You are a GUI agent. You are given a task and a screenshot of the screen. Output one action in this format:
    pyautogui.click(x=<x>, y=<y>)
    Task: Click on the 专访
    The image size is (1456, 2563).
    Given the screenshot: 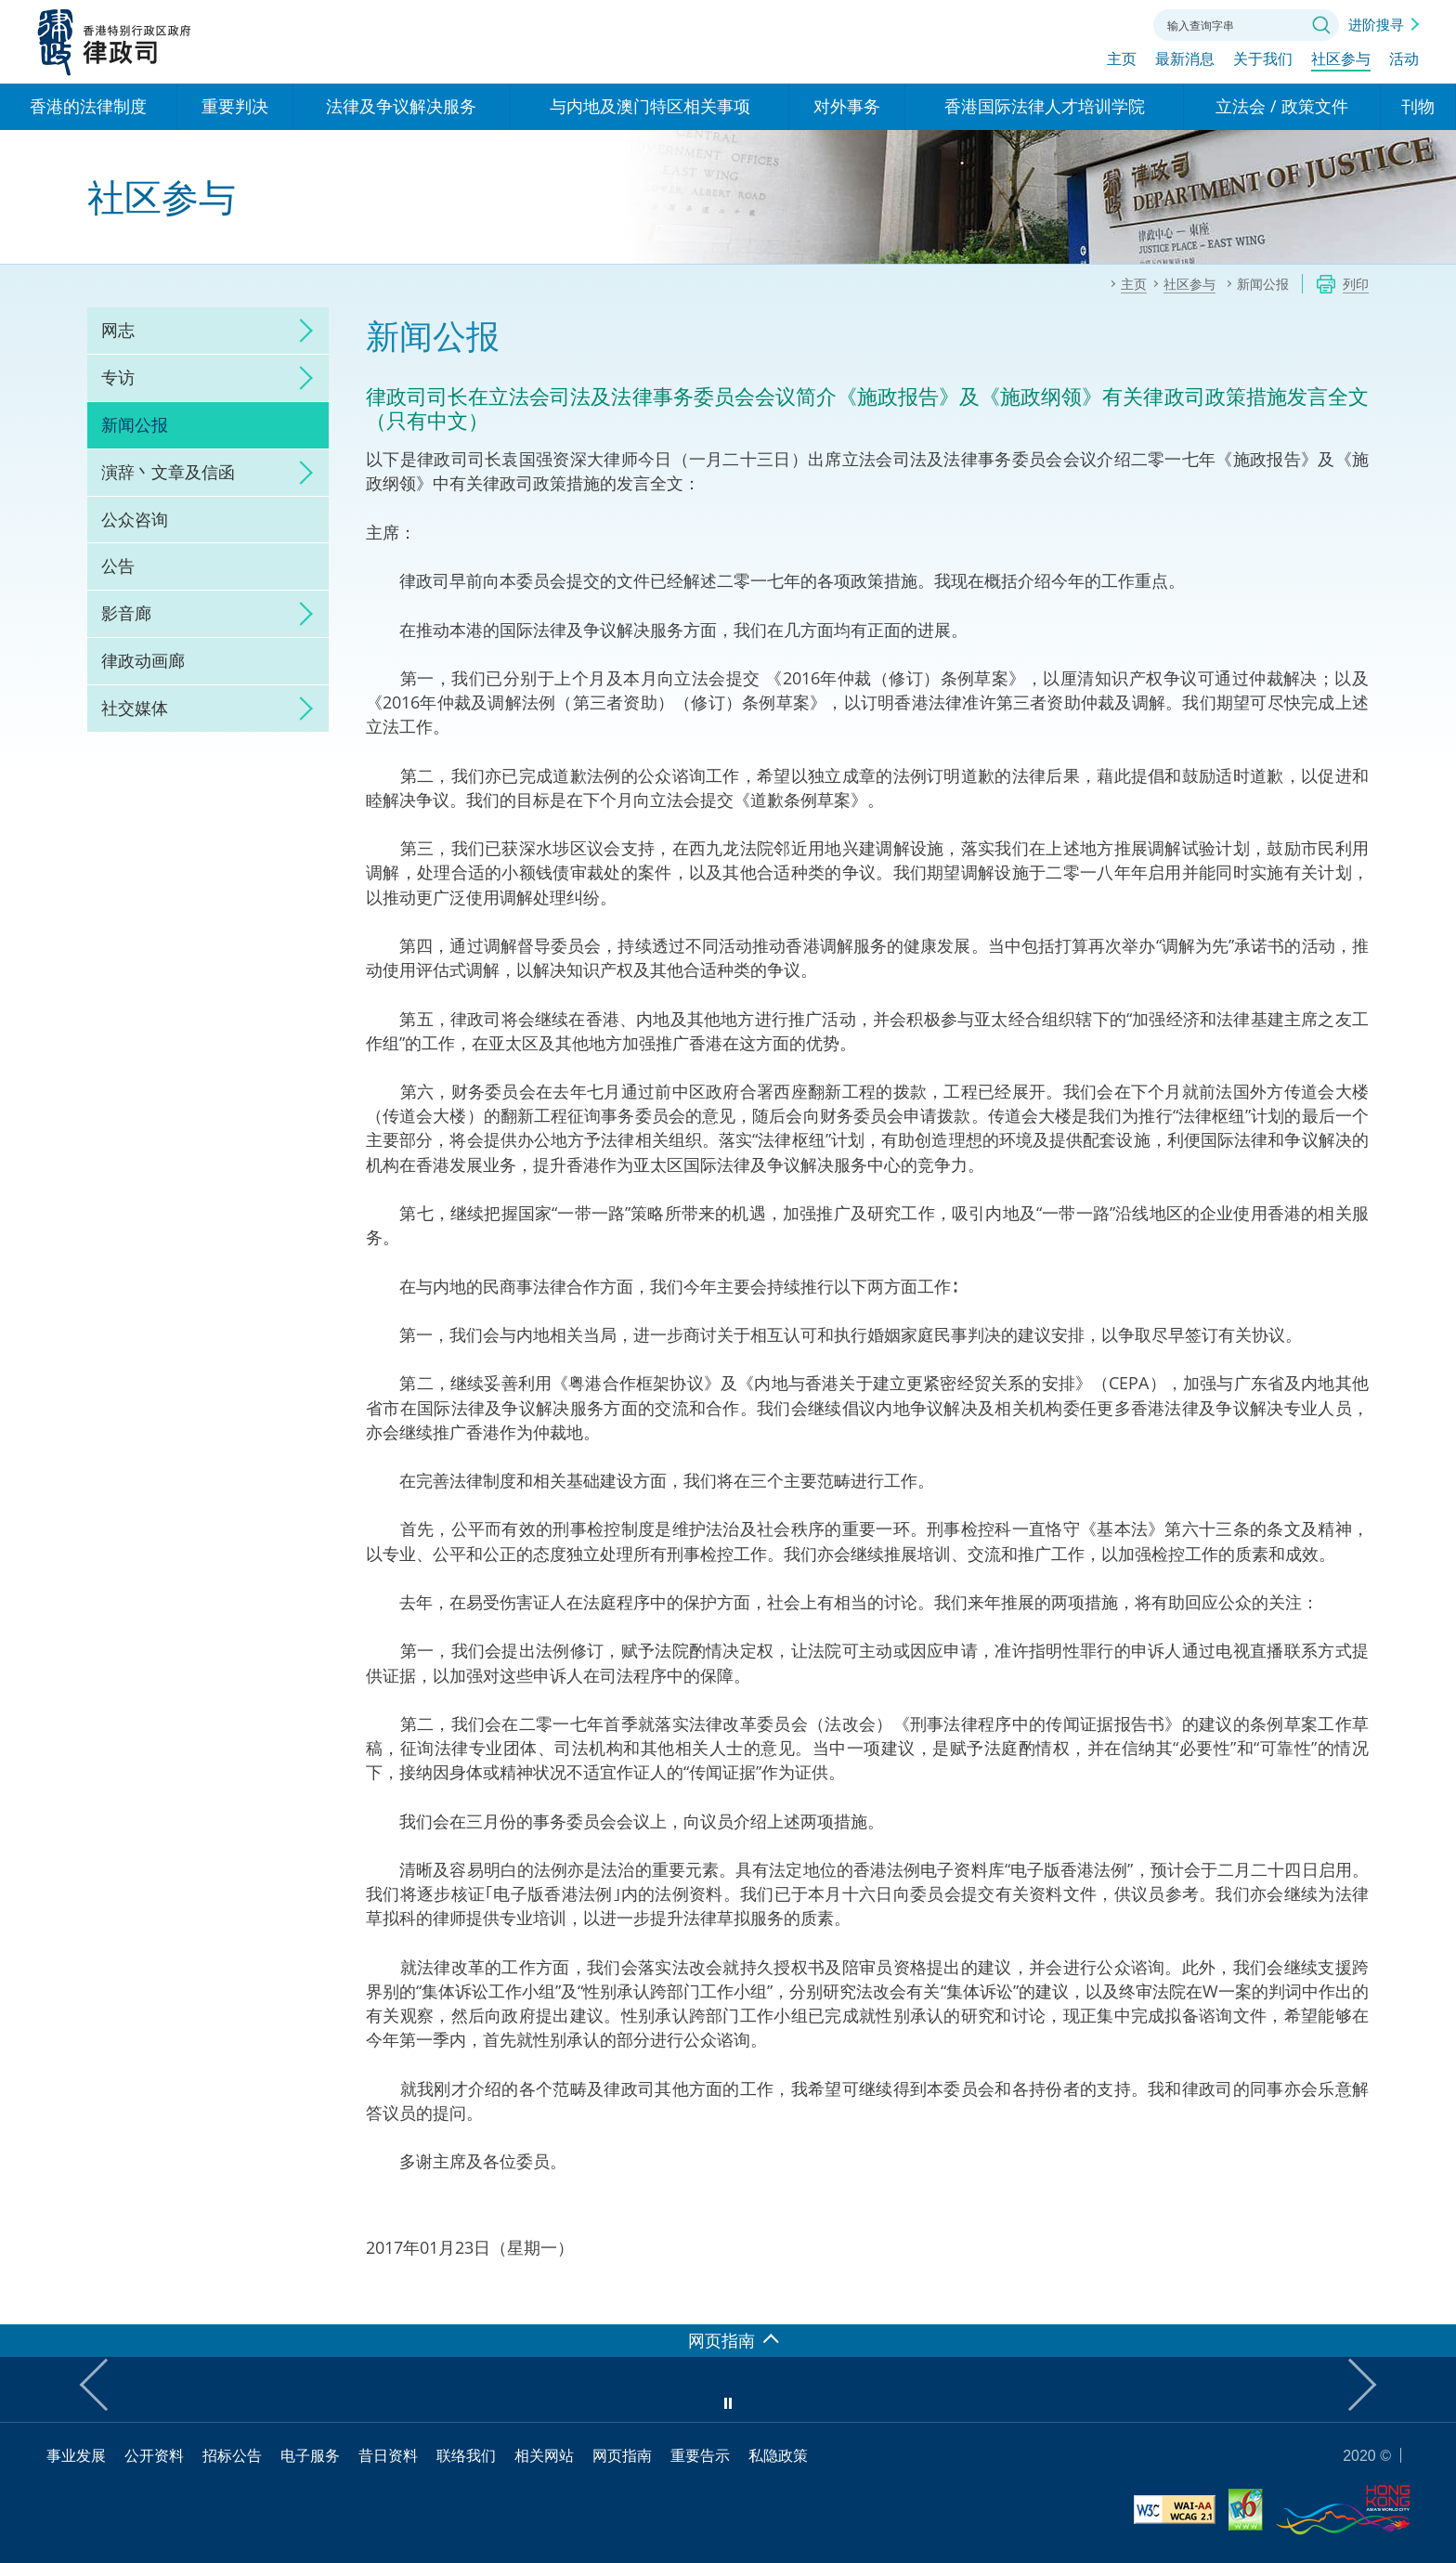 What is the action you would take?
    pyautogui.click(x=118, y=377)
    